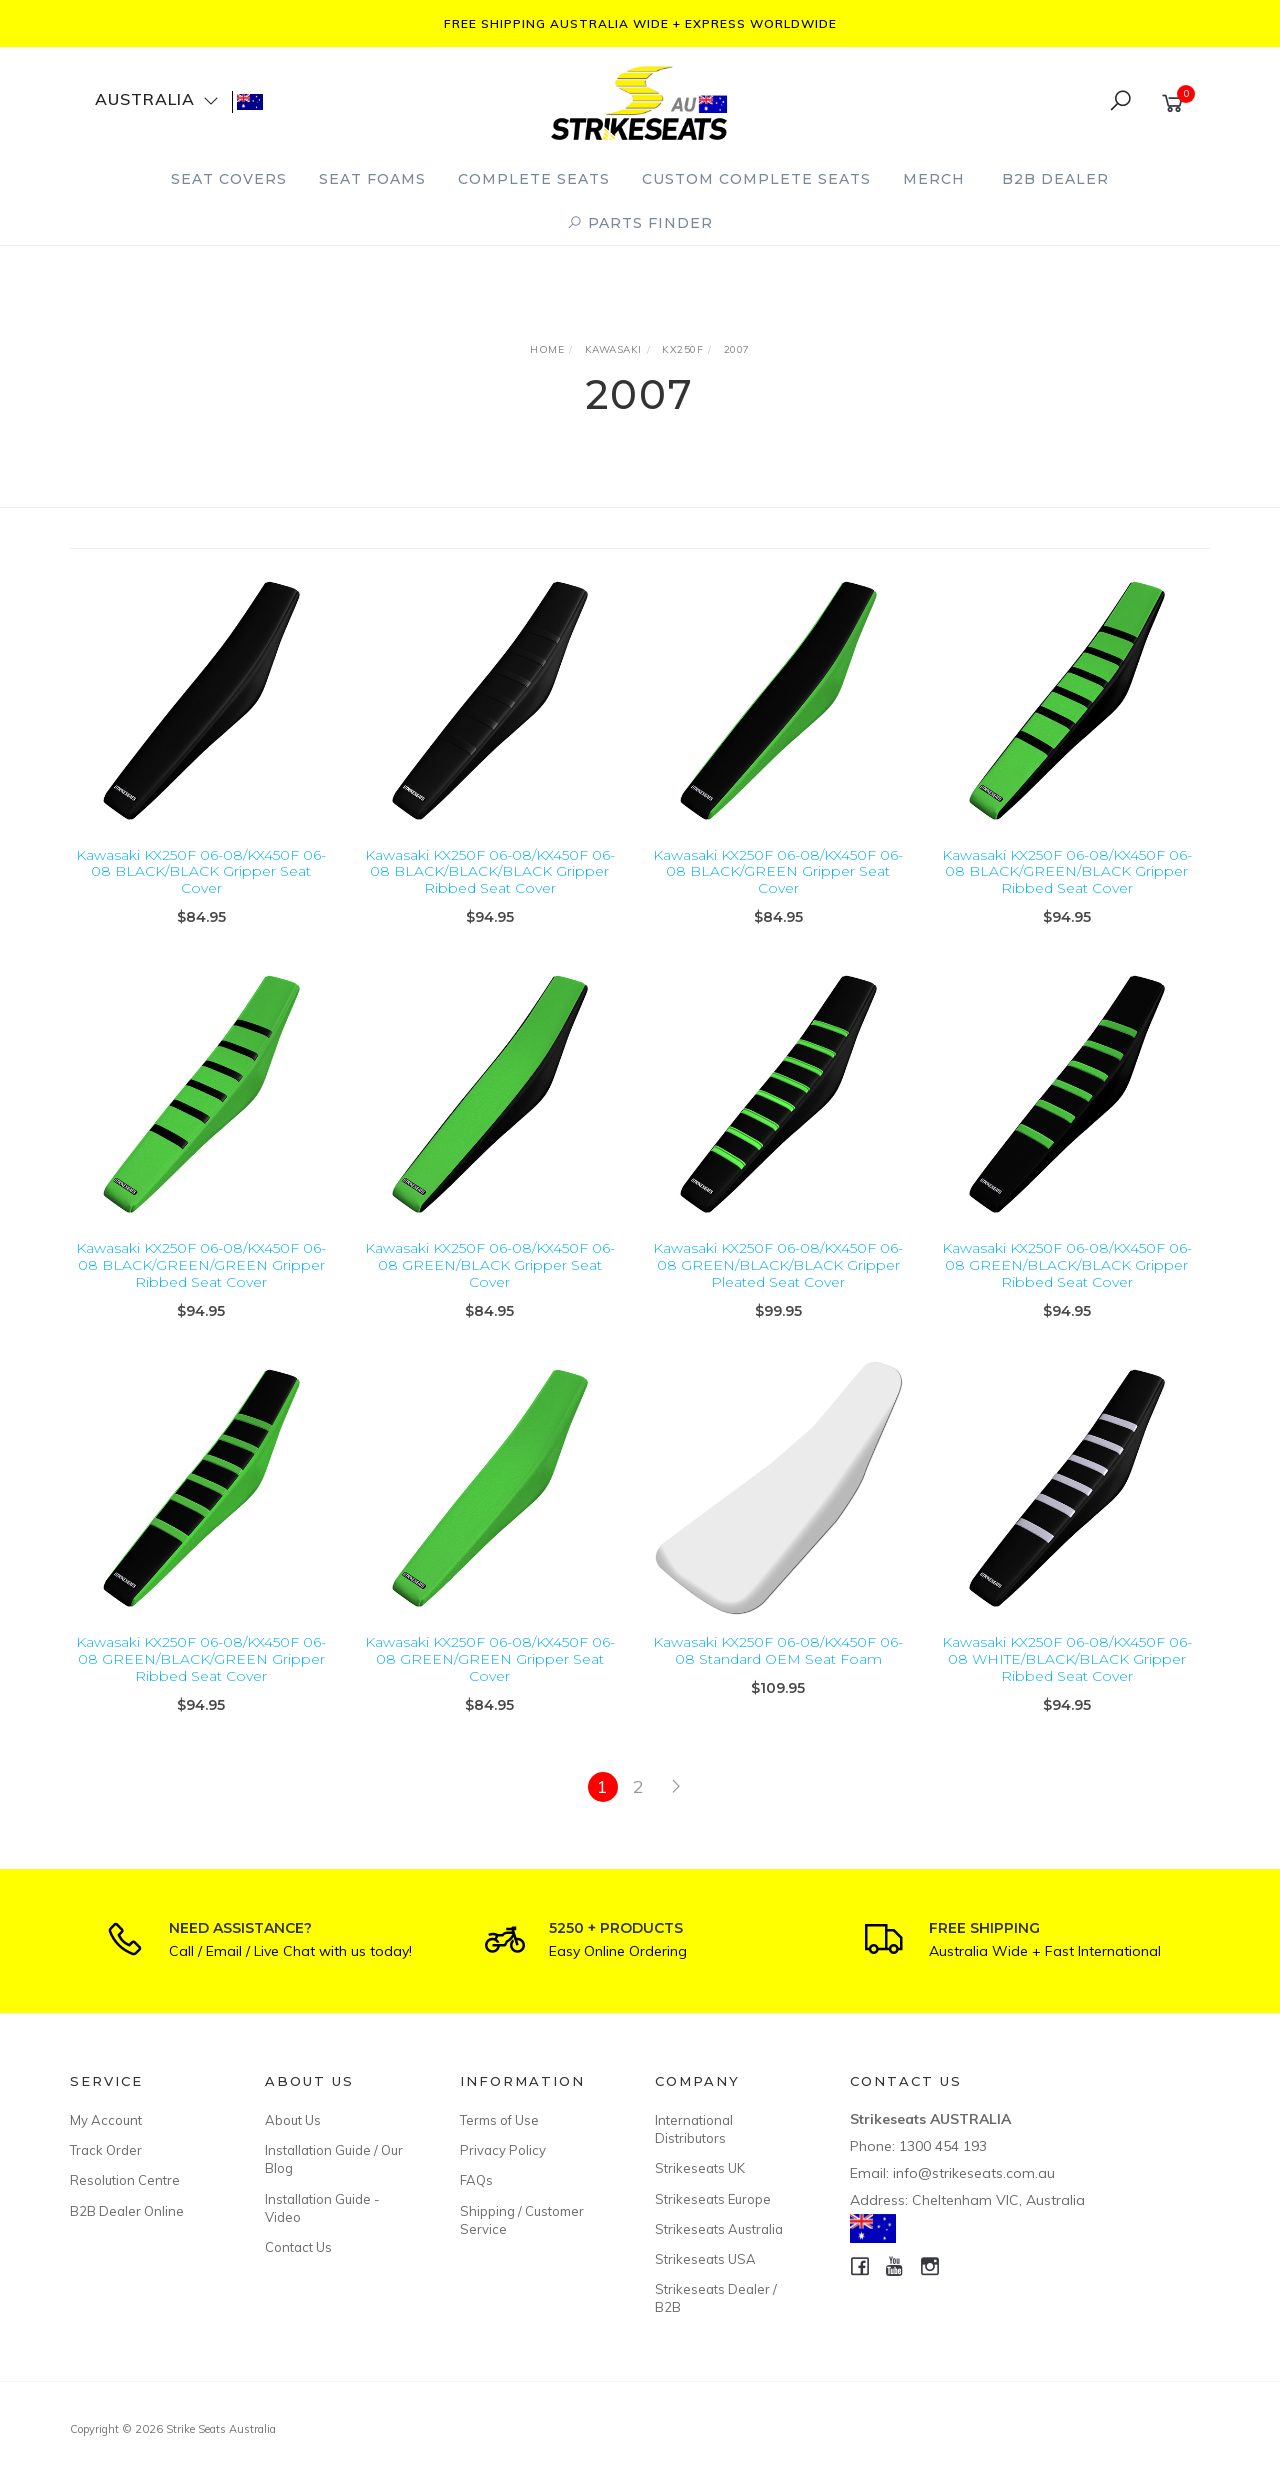  Describe the element at coordinates (713, 2199) in the screenshot. I see `Strikeseats Europe` at that location.